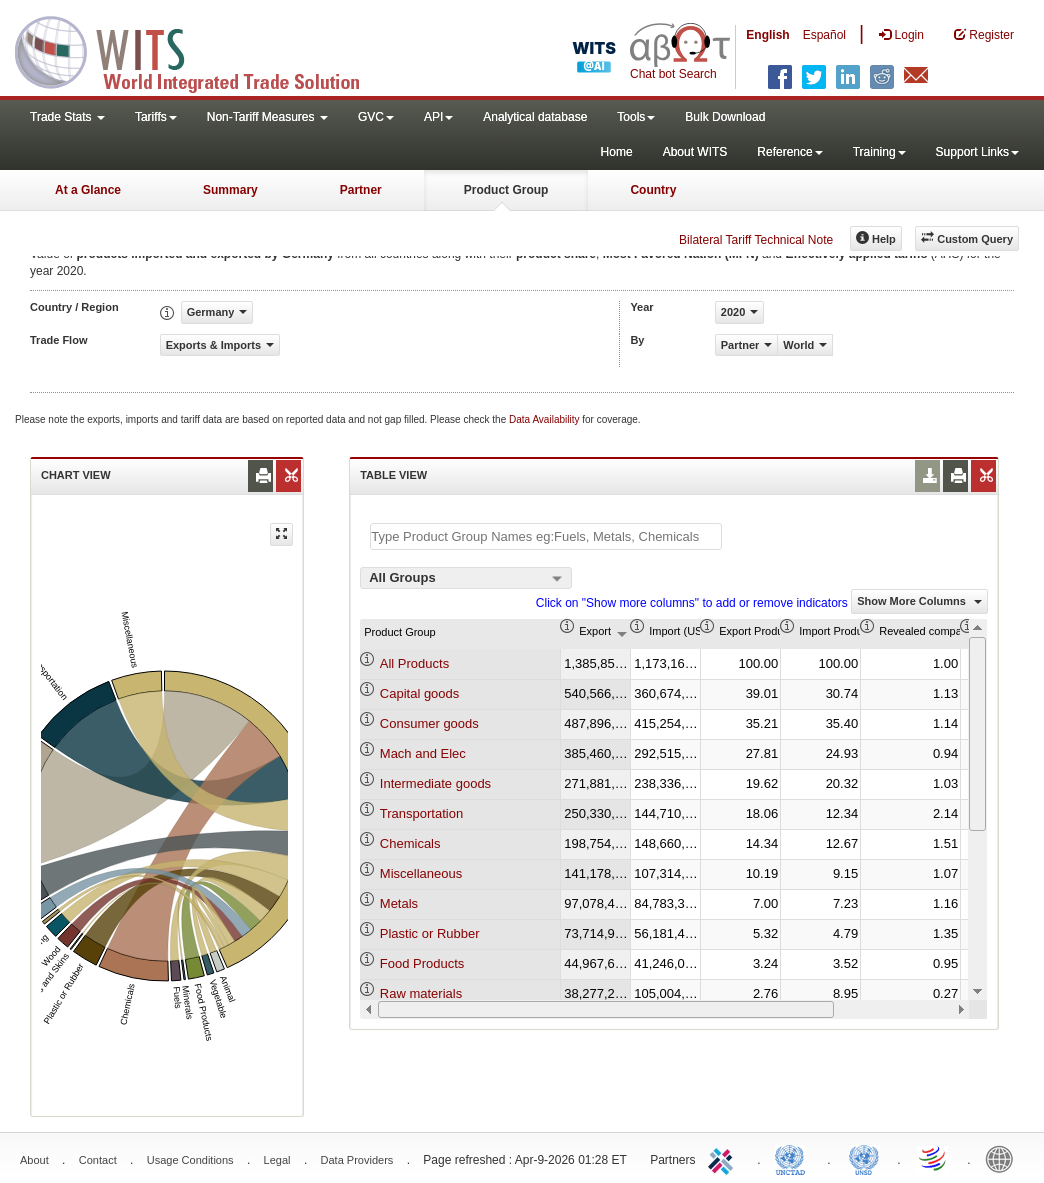 The image size is (1044, 1183). I want to click on Bulk Download, so click(725, 117).